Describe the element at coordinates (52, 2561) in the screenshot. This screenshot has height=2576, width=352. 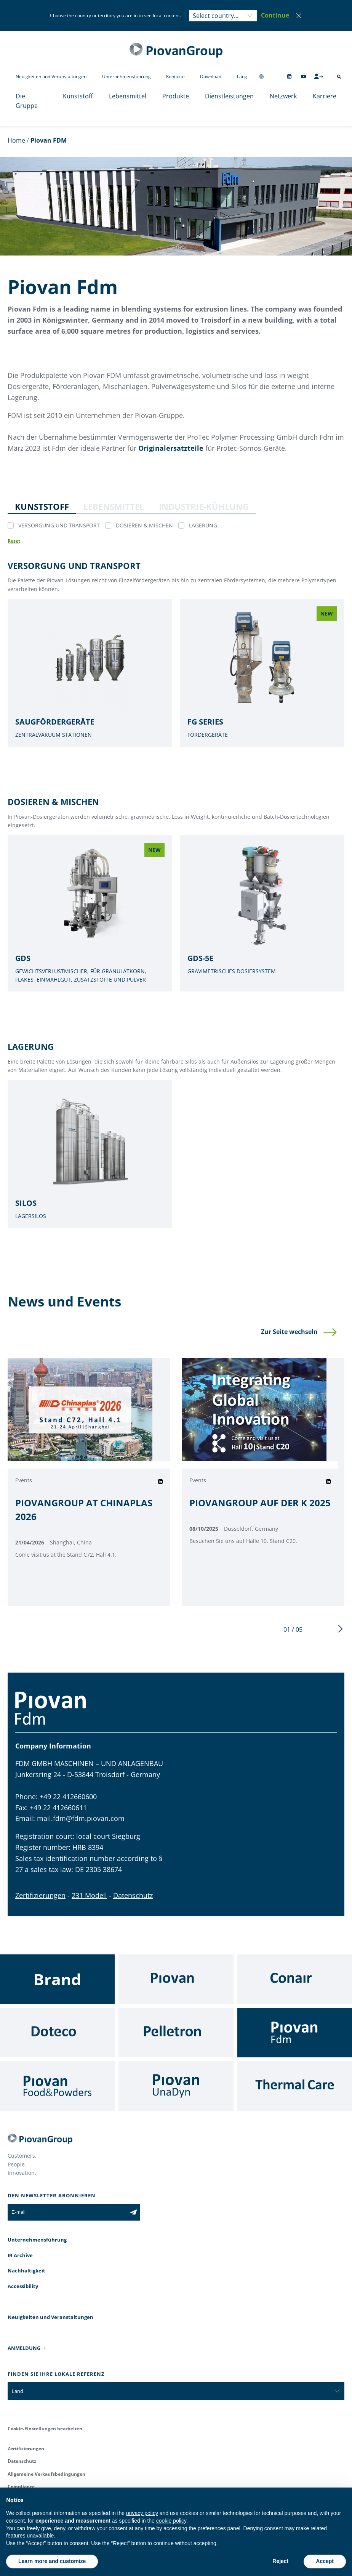
I see `Learn more and customize [button]` at that location.